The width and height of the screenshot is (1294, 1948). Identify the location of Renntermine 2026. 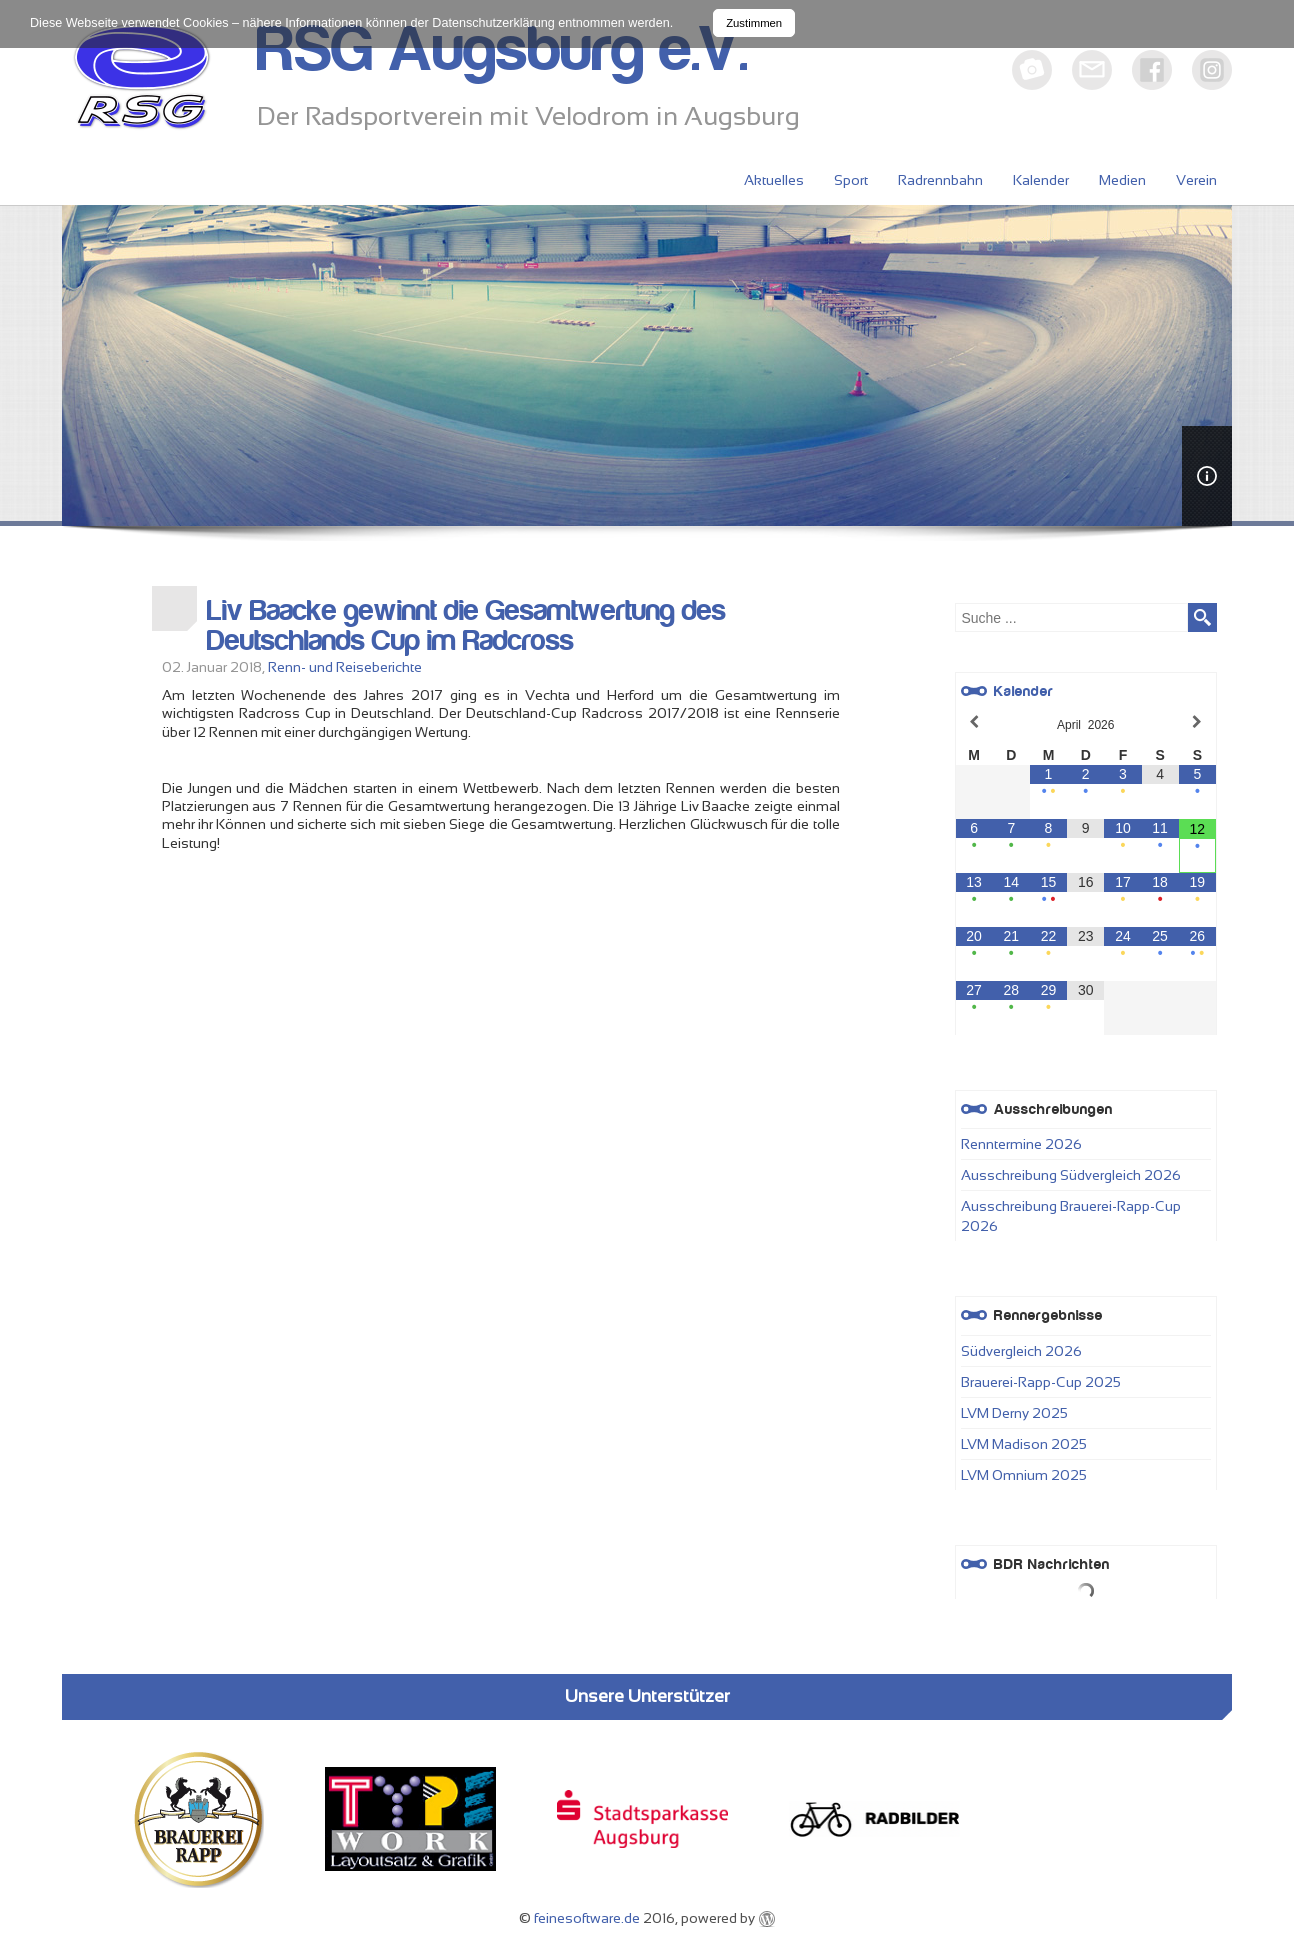
(1021, 1144).